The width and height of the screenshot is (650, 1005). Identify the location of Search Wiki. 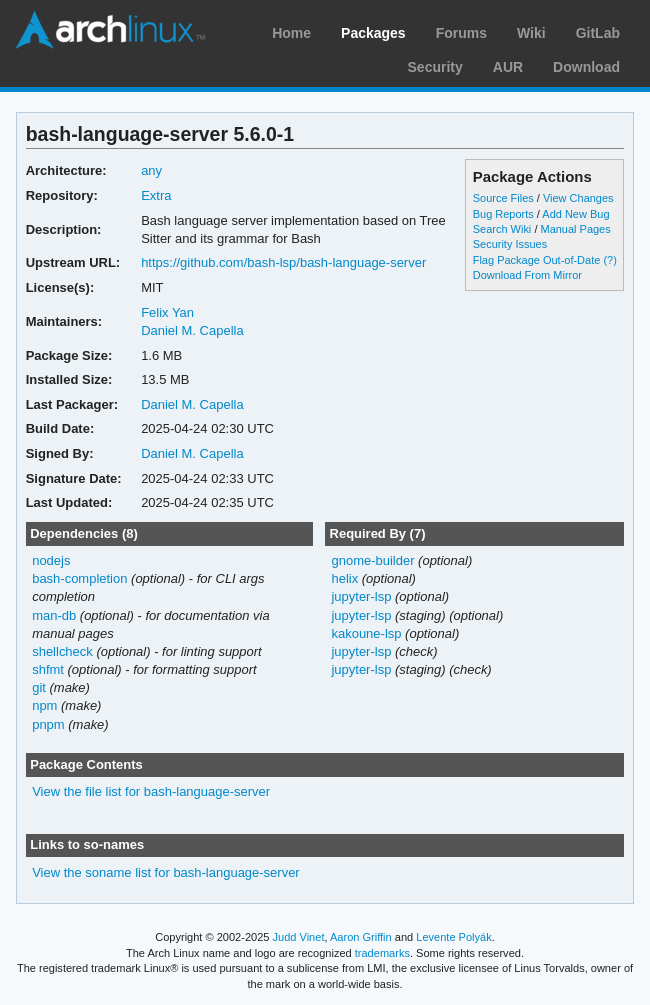
(502, 229).